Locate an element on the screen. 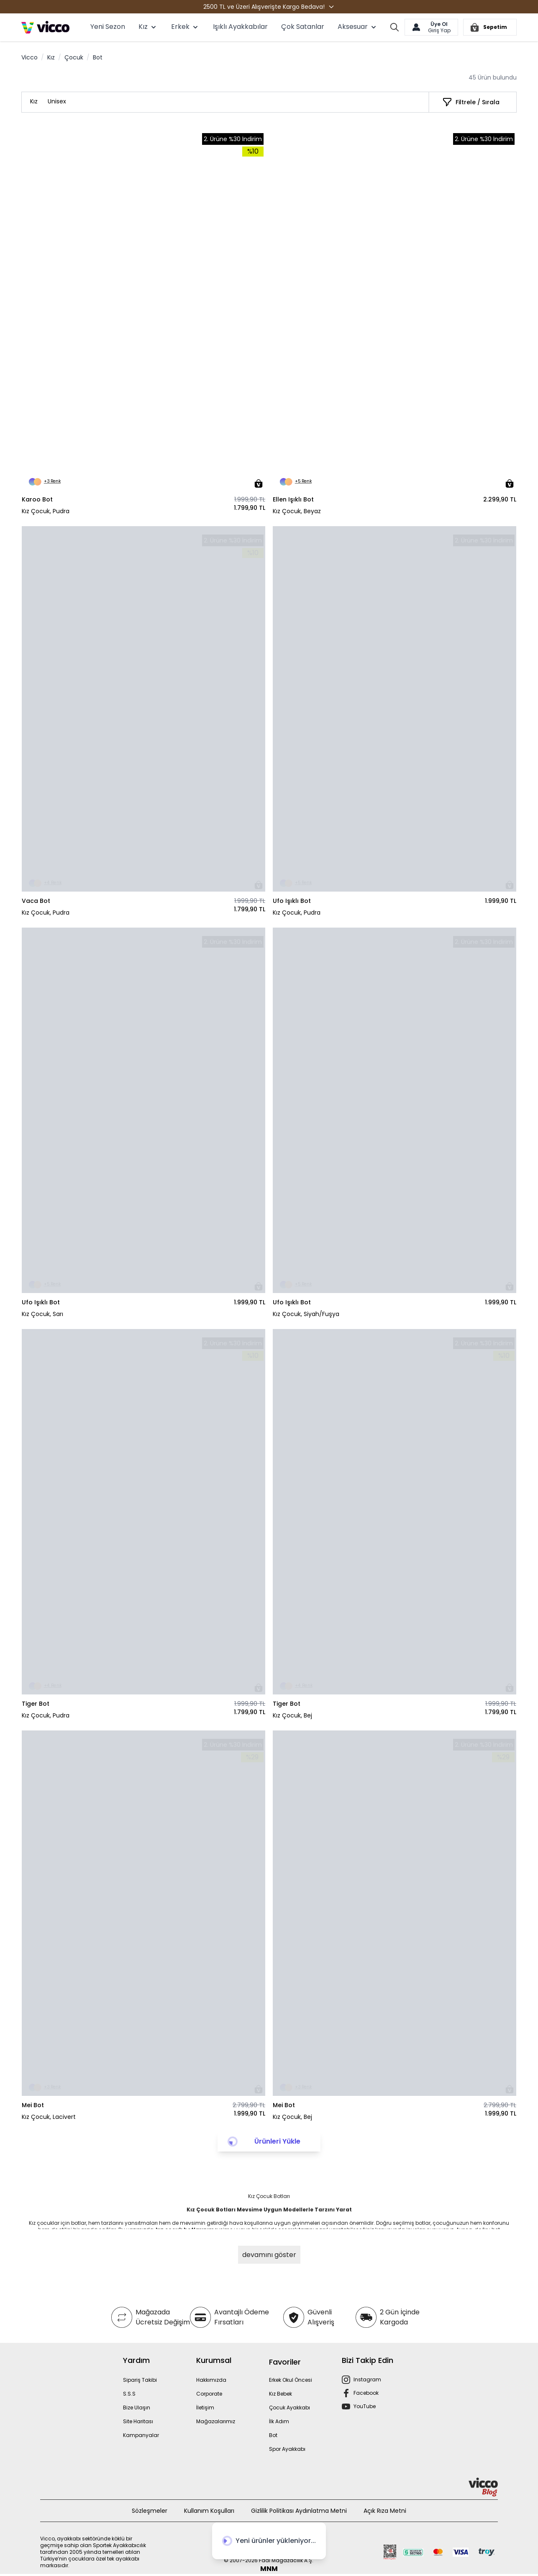  Sipariş Takibi is located at coordinates (140, 2379).